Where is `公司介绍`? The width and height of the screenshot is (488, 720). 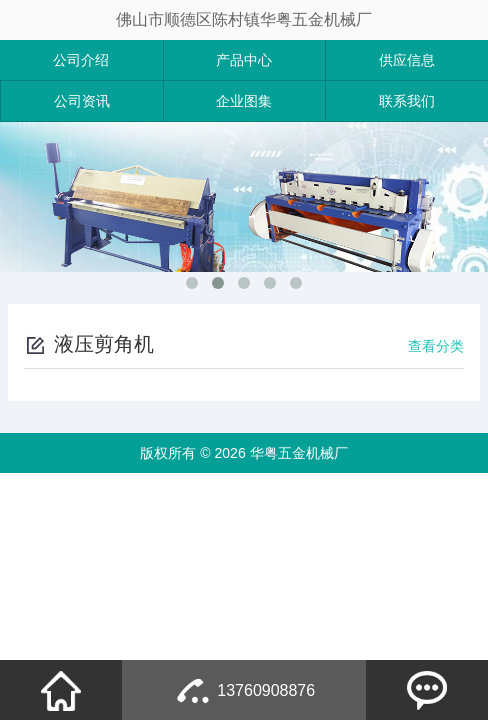 公司介绍 is located at coordinates (81, 60).